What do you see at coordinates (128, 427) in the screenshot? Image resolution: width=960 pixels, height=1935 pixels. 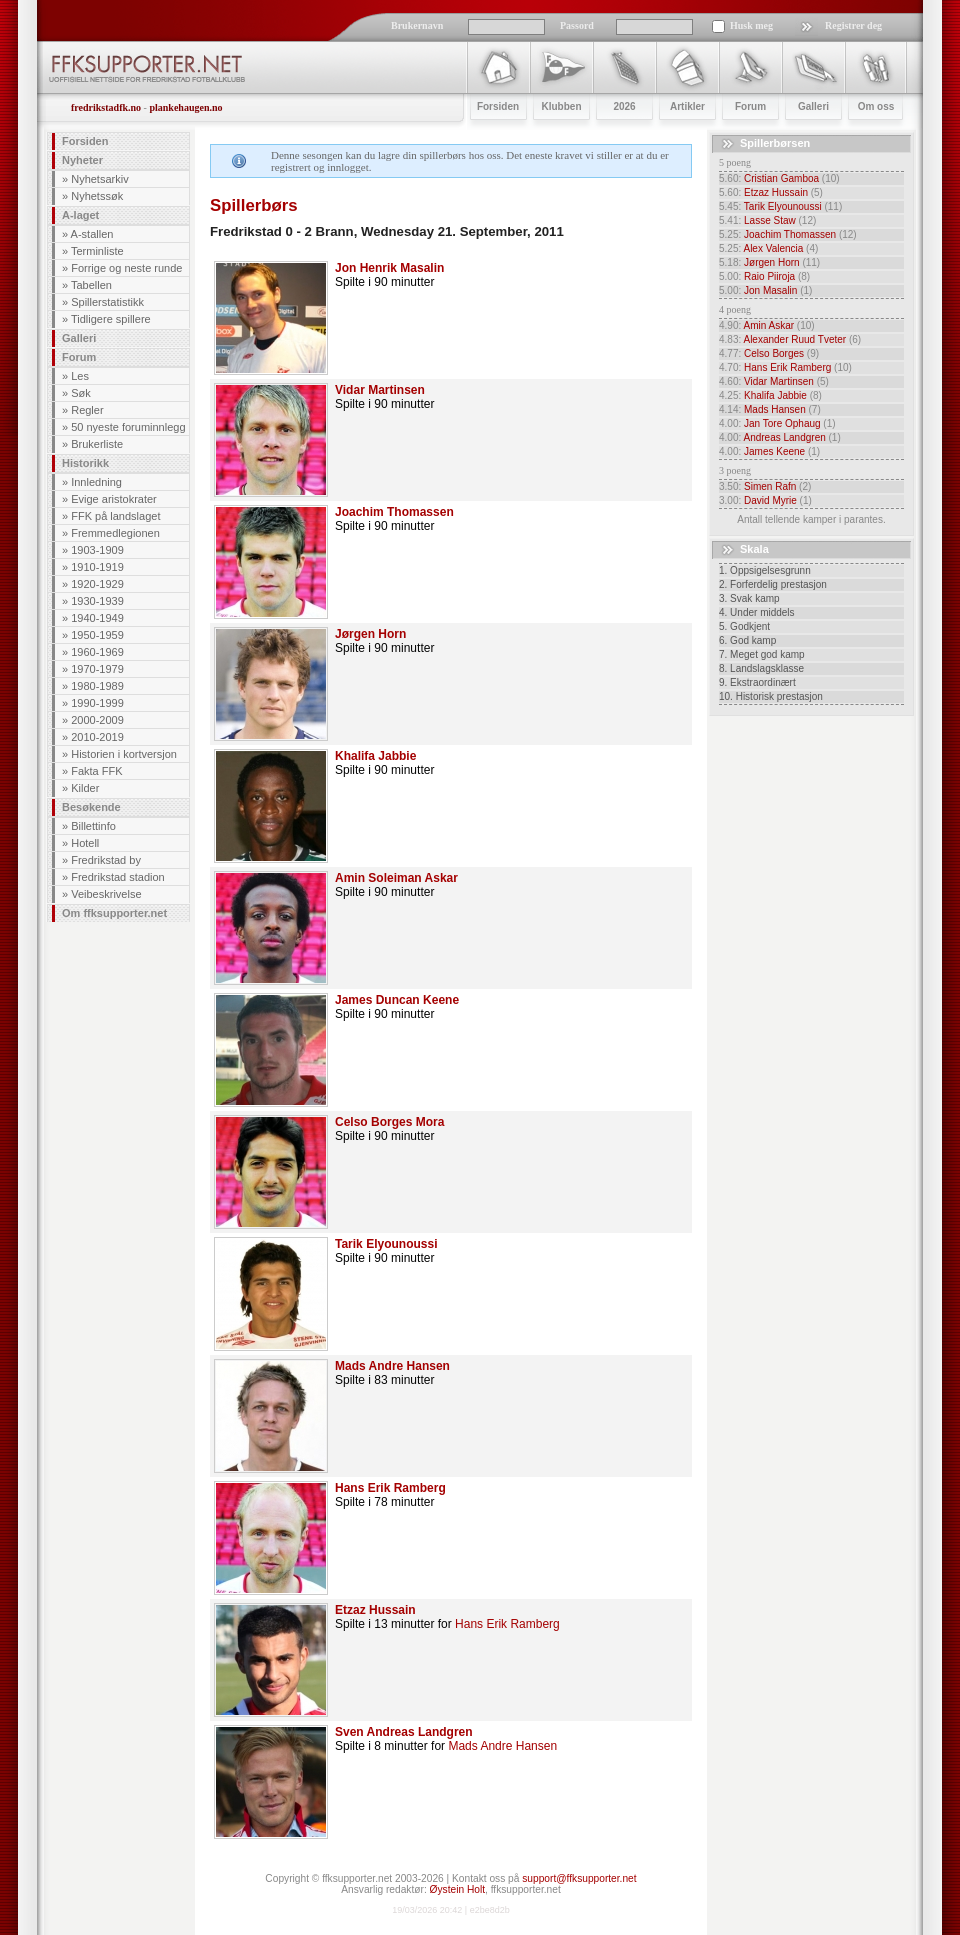 I see `50 nyeste foruminnlegg` at bounding box center [128, 427].